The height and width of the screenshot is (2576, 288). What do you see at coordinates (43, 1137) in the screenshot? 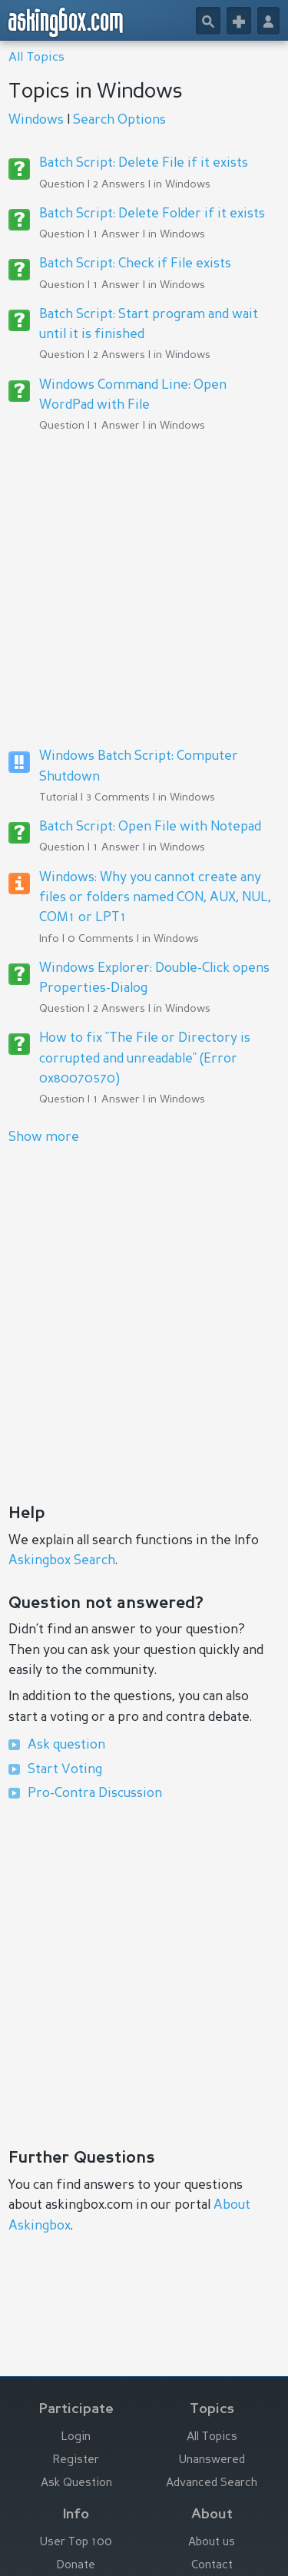
I see `Show more` at bounding box center [43, 1137].